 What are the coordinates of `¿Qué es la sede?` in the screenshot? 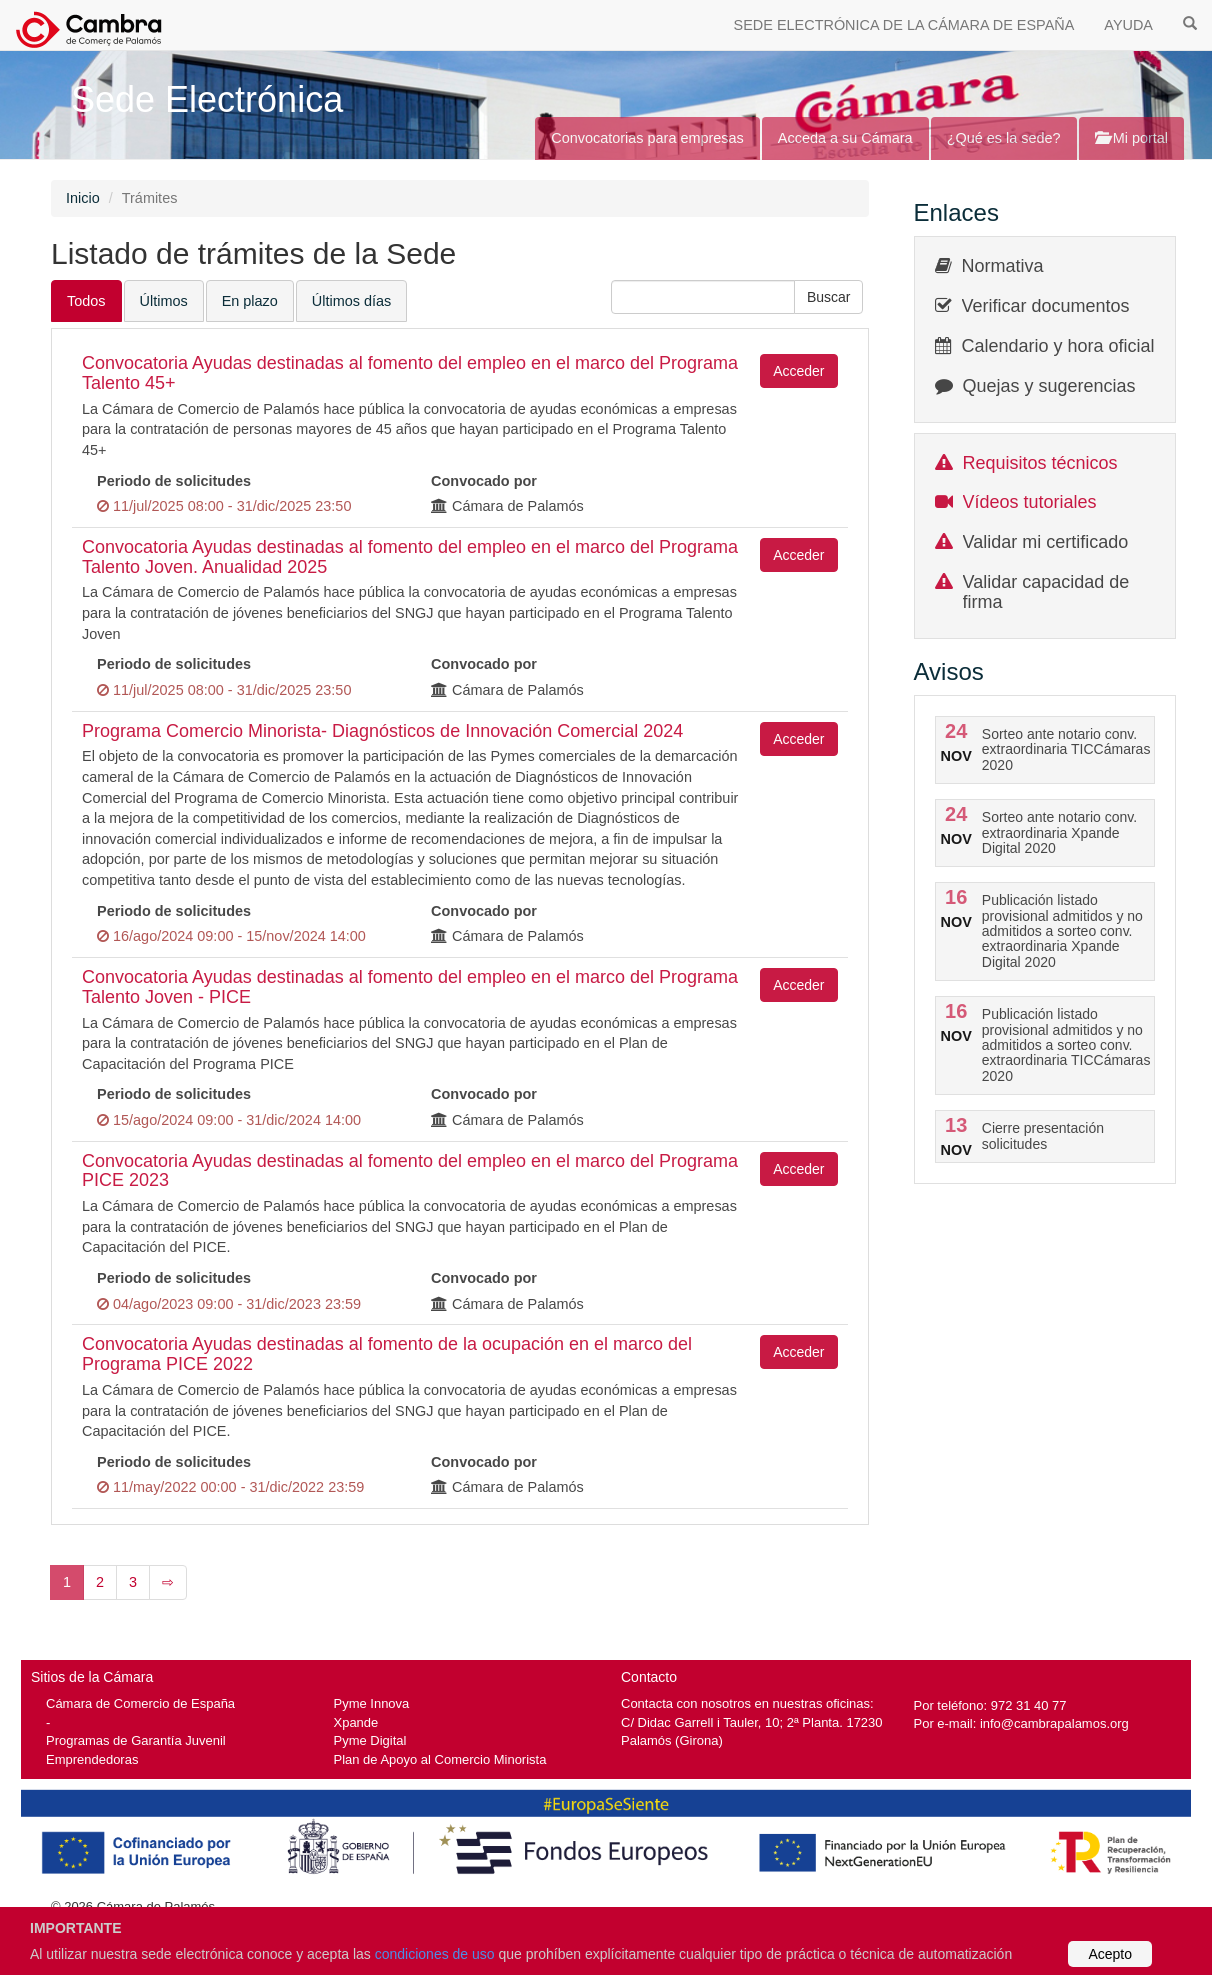 It's located at (1004, 138).